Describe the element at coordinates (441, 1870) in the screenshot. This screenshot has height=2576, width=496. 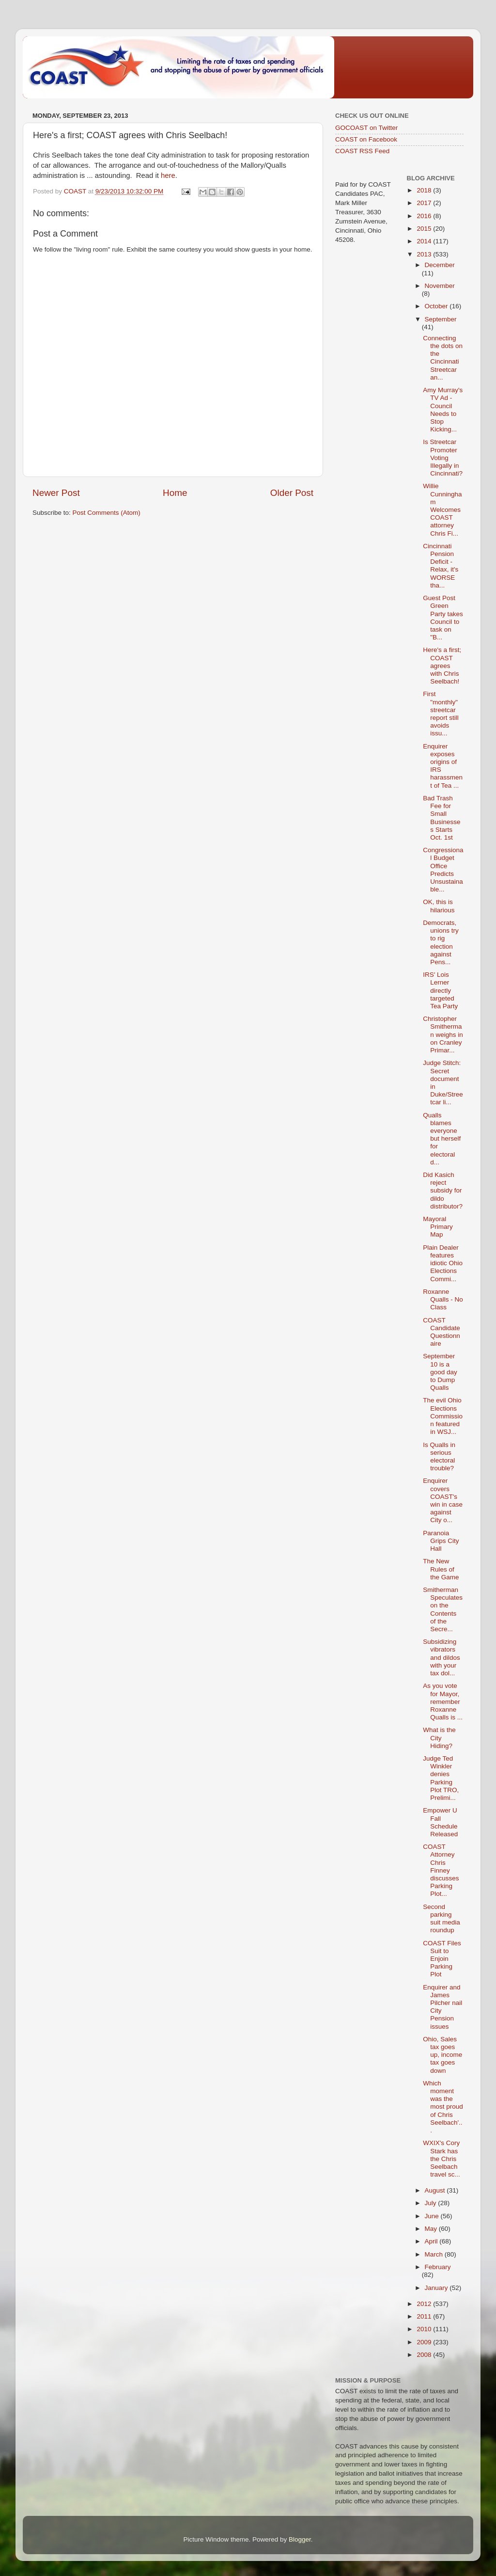
I see `COAST Attorney Chris Finney discusses Parking Plot...` at that location.